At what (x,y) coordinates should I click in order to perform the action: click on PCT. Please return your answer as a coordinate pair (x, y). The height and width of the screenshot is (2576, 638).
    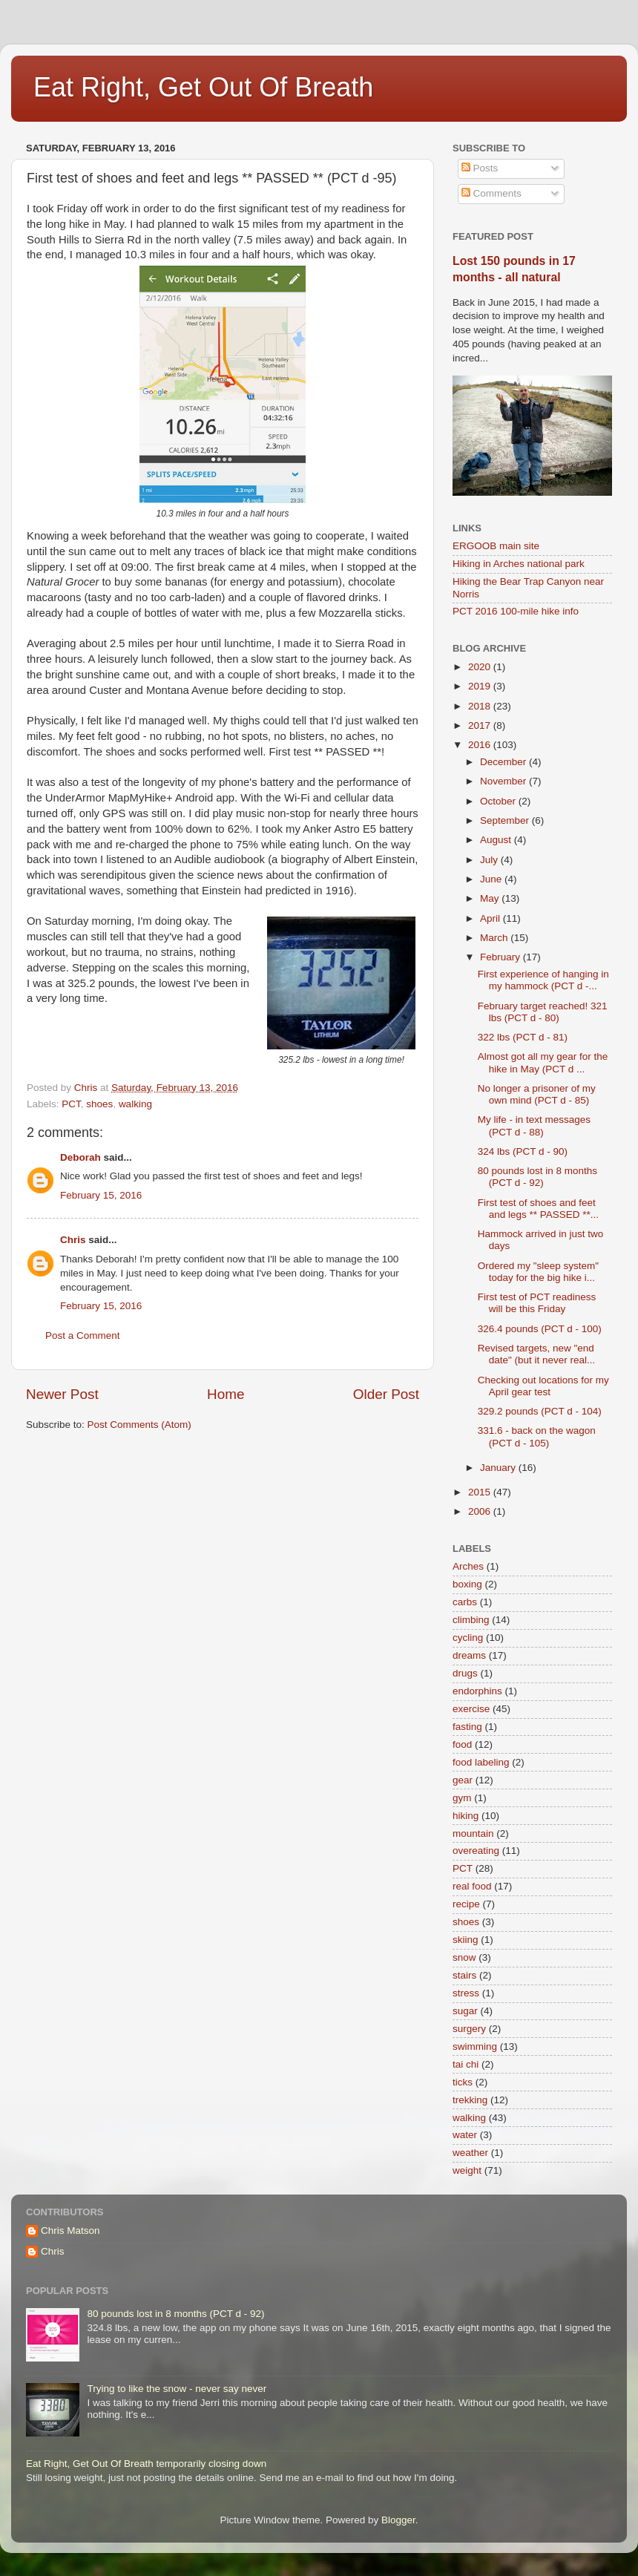
    Looking at the image, I should click on (71, 1104).